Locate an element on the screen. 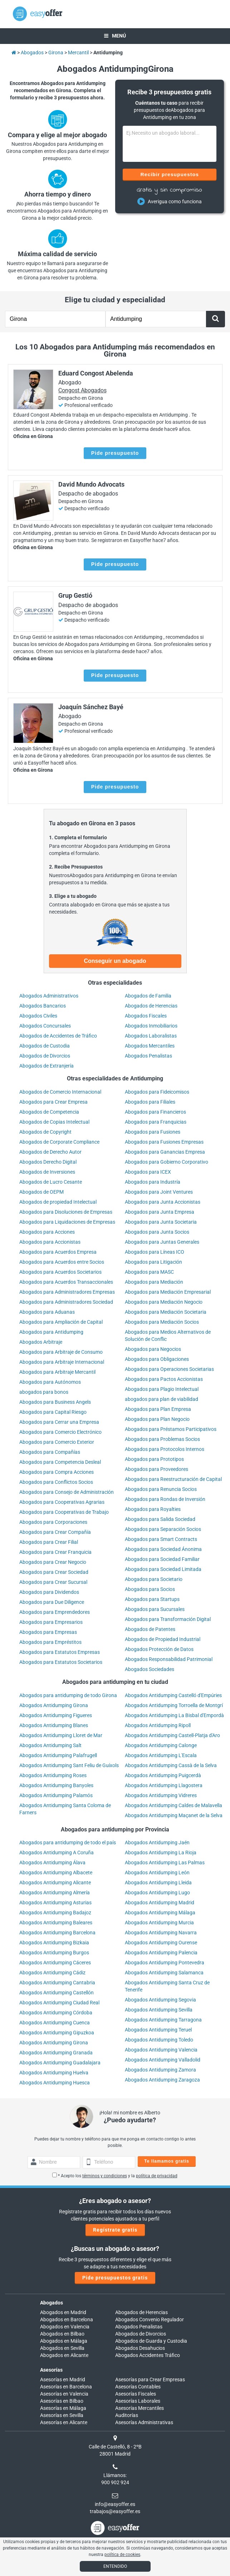  Abogados en Sevilla is located at coordinates (62, 2348).